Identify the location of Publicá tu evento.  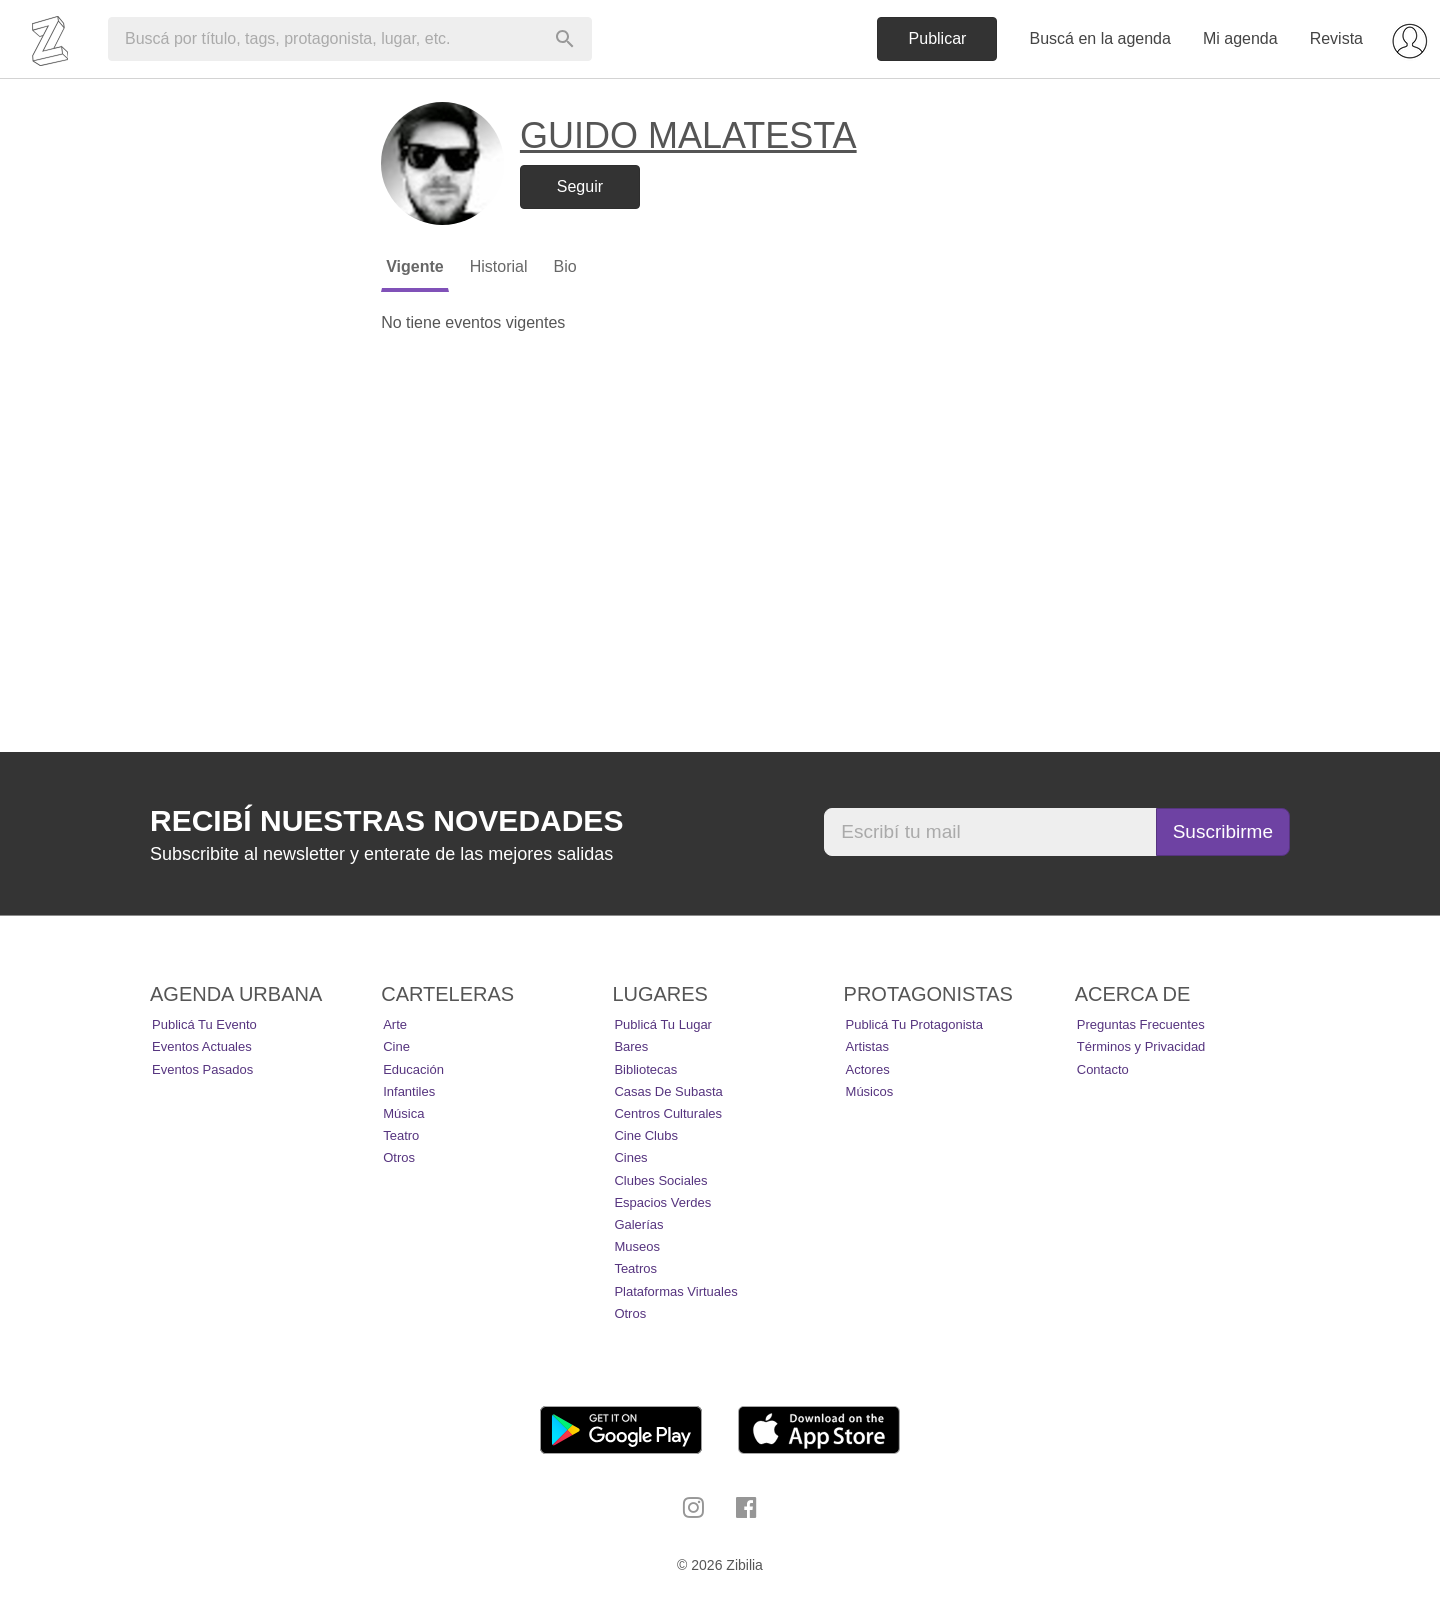
(204, 1024).